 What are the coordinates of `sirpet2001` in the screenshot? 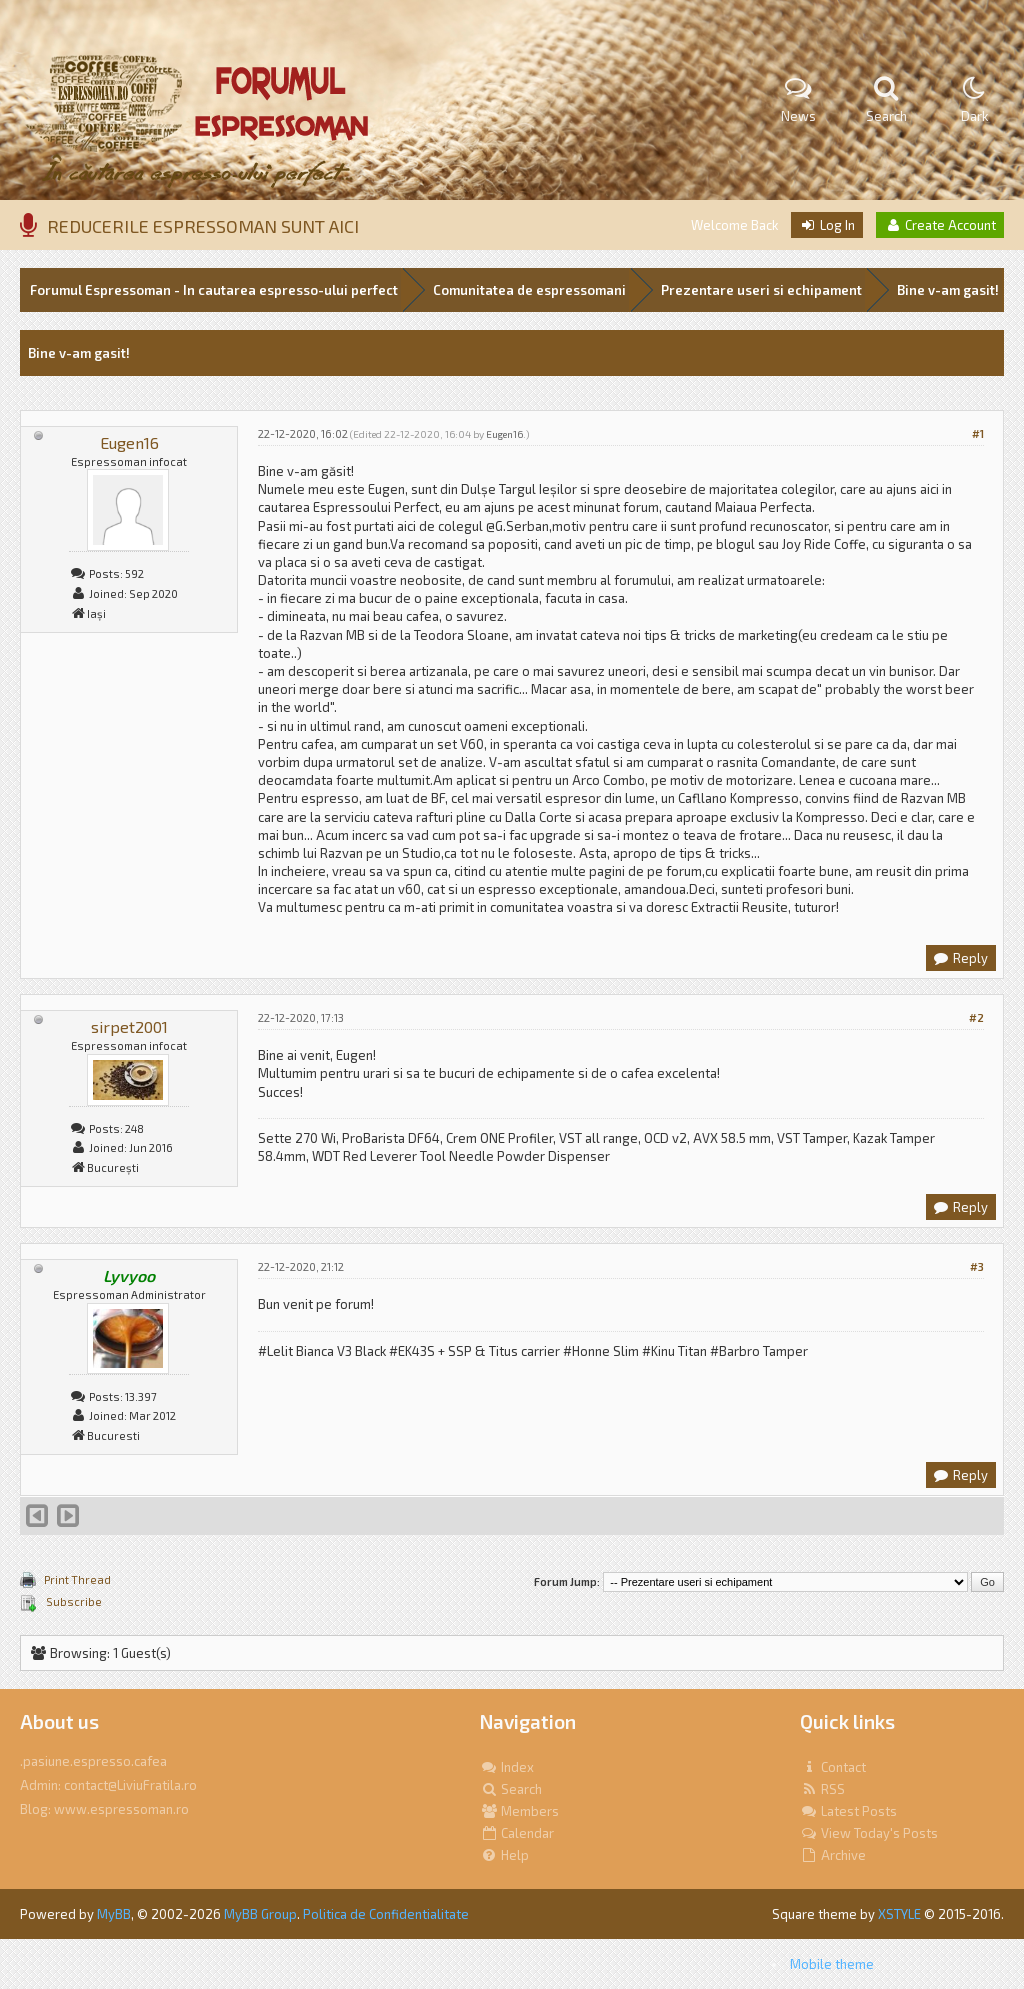 It's located at (129, 1026).